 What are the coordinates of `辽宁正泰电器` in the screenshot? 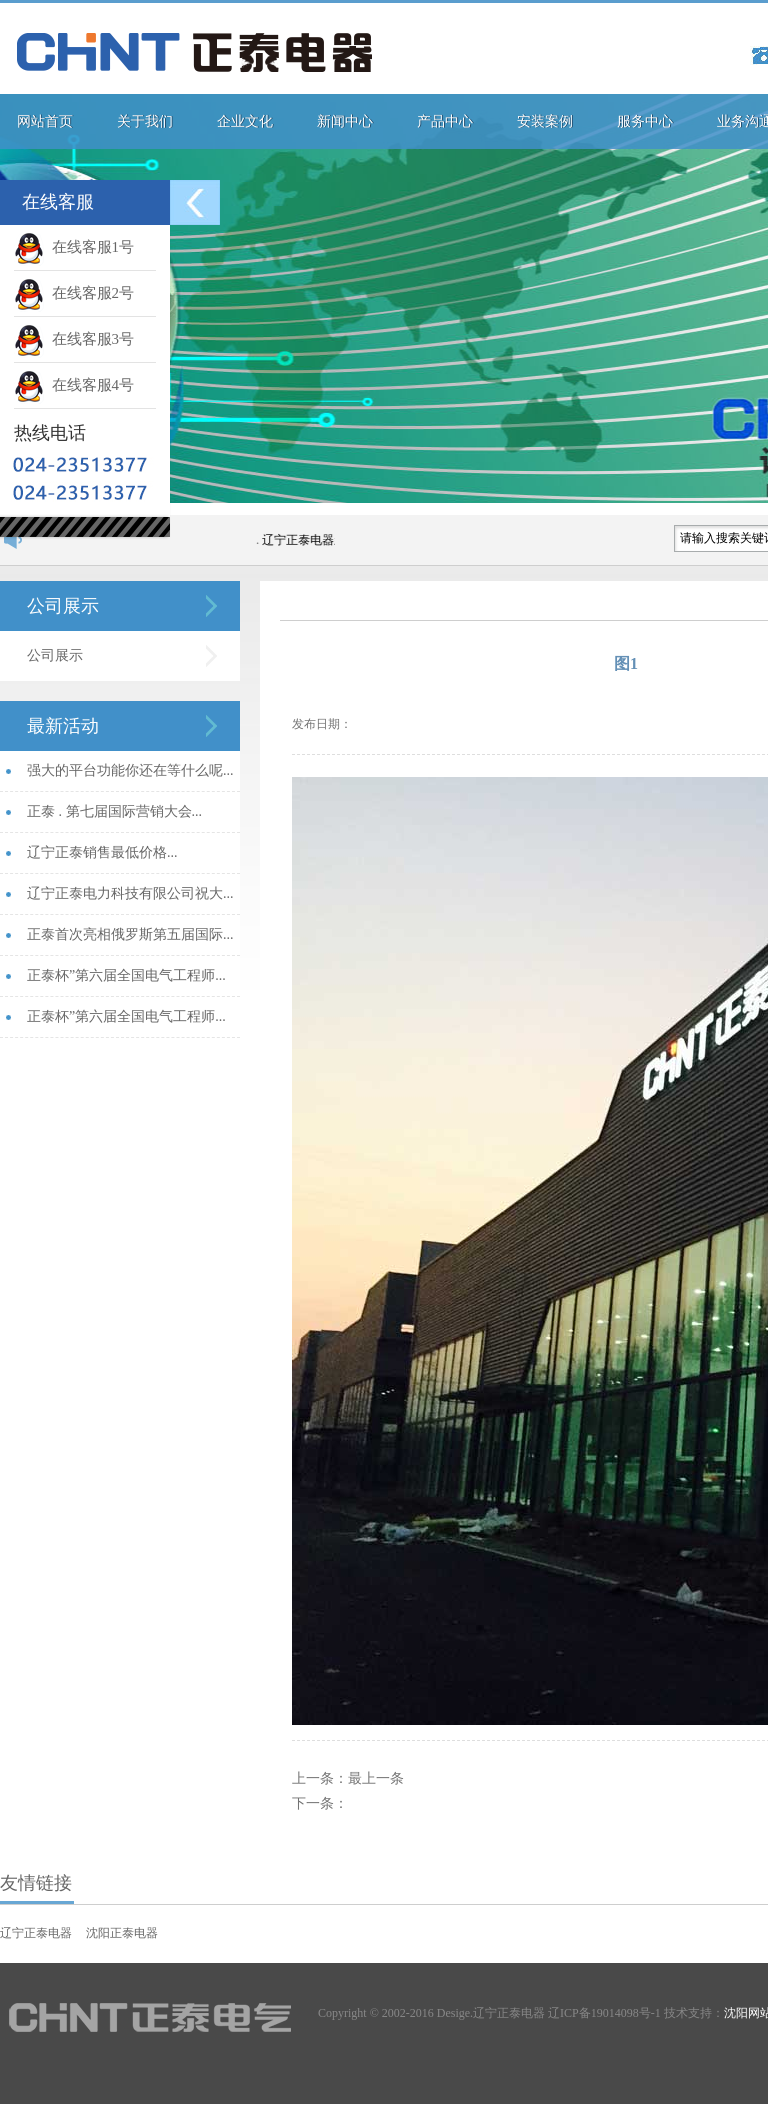 It's located at (36, 1933).